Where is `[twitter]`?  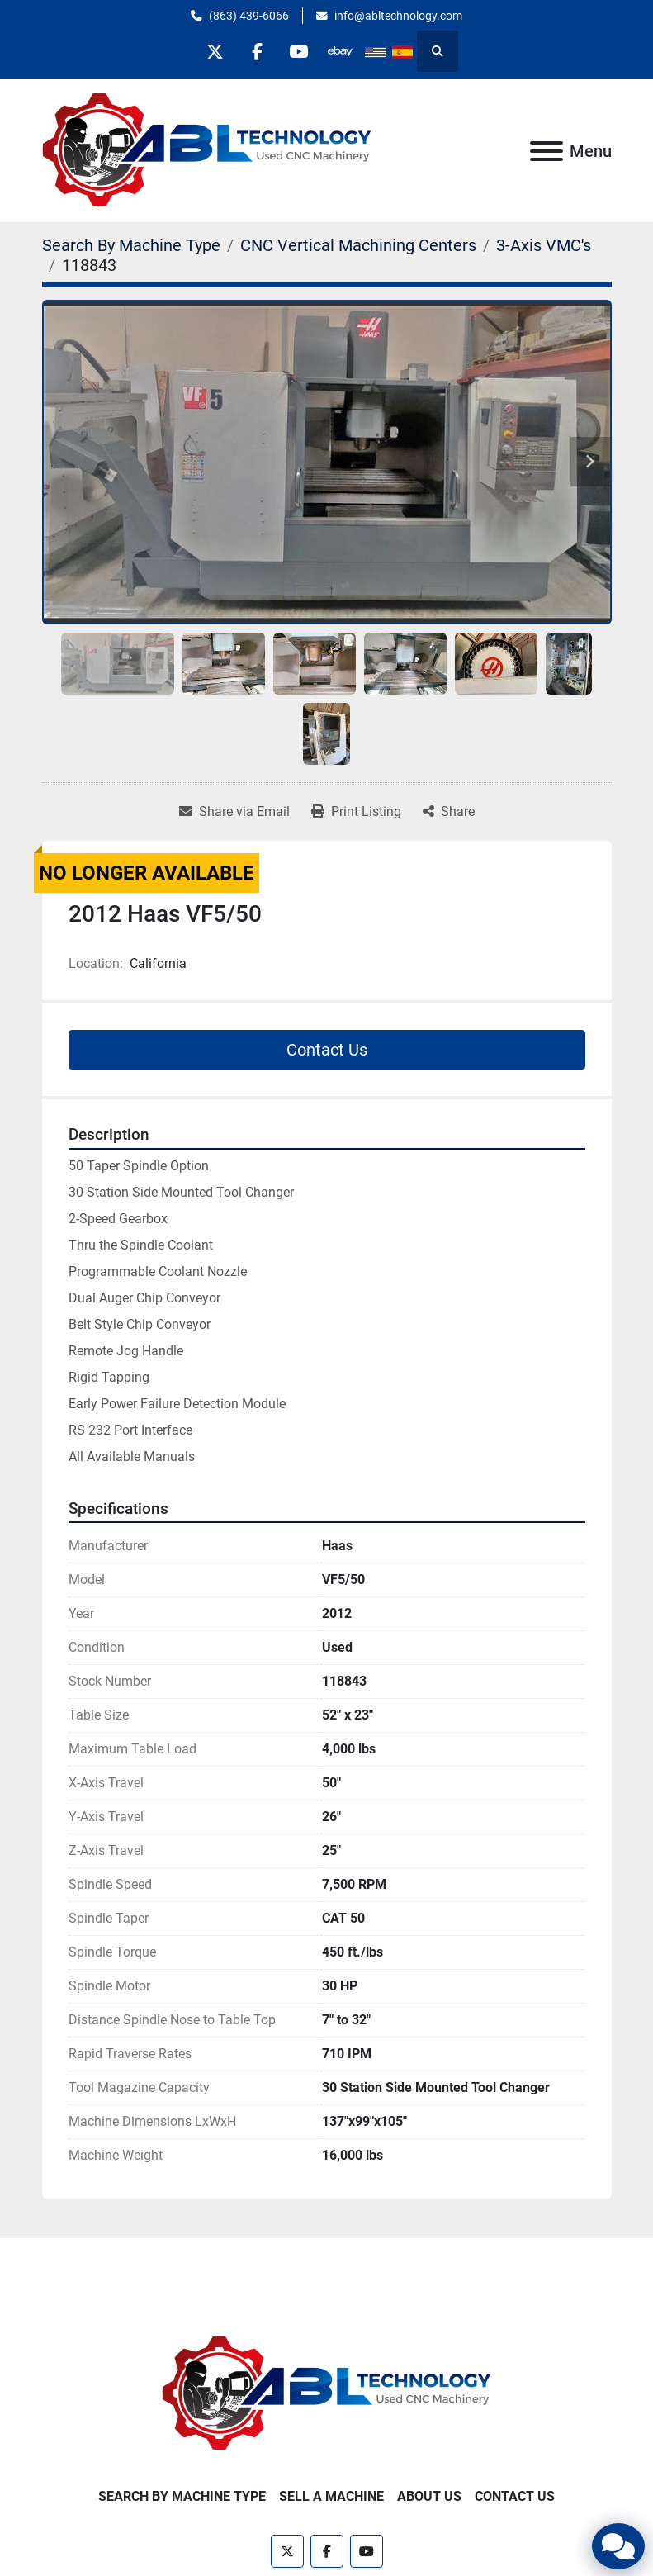 [twitter] is located at coordinates (214, 51).